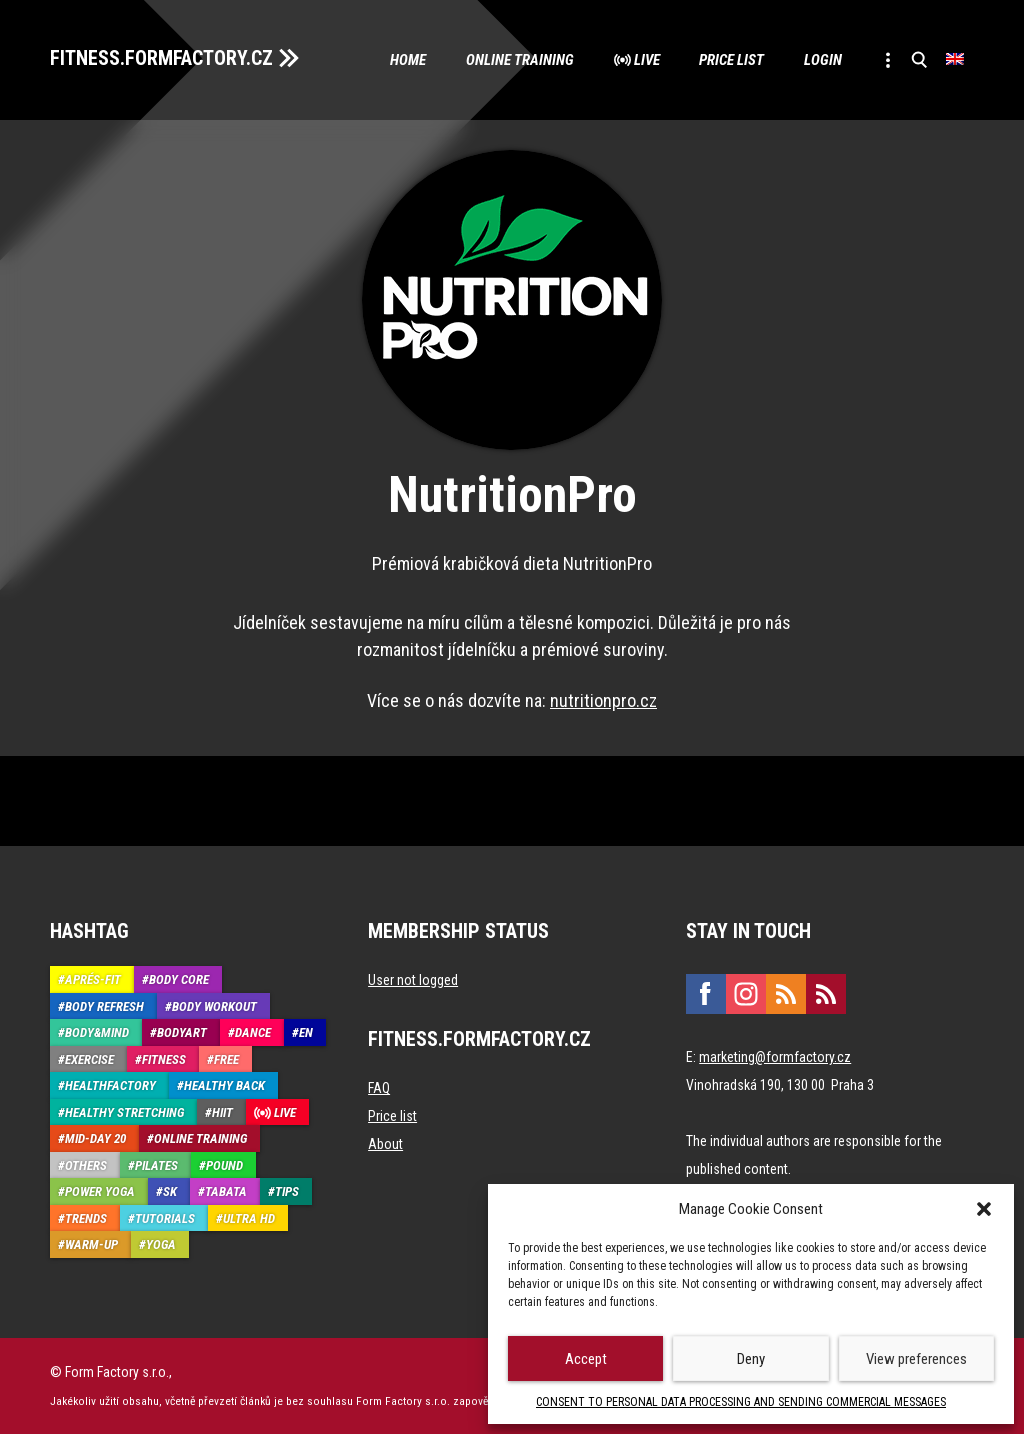 The width and height of the screenshot is (1024, 1434). I want to click on Live, so click(646, 60).